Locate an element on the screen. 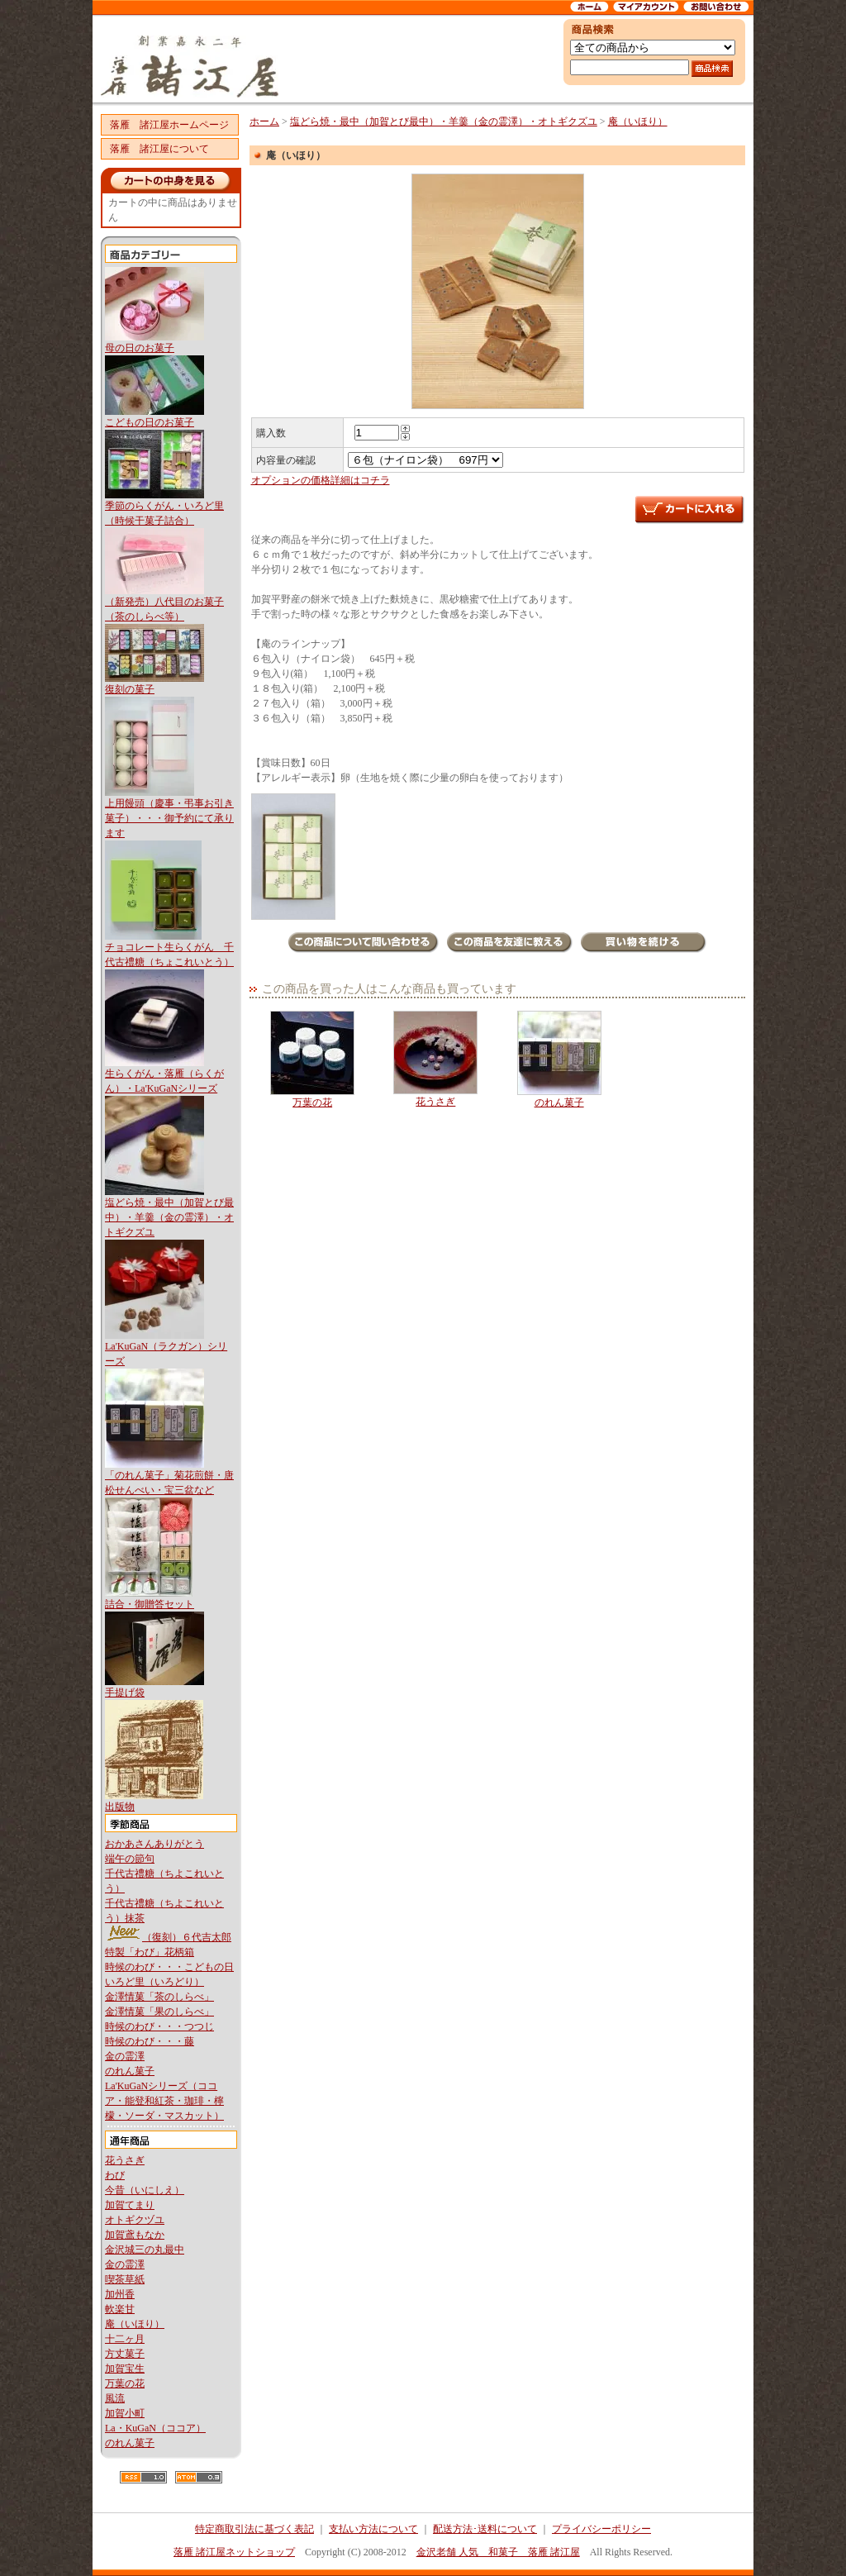 The width and height of the screenshot is (846, 2576). 上用饅頭（慶事・弔事お引き菓子）・・・御予約にて承ります is located at coordinates (169, 818).